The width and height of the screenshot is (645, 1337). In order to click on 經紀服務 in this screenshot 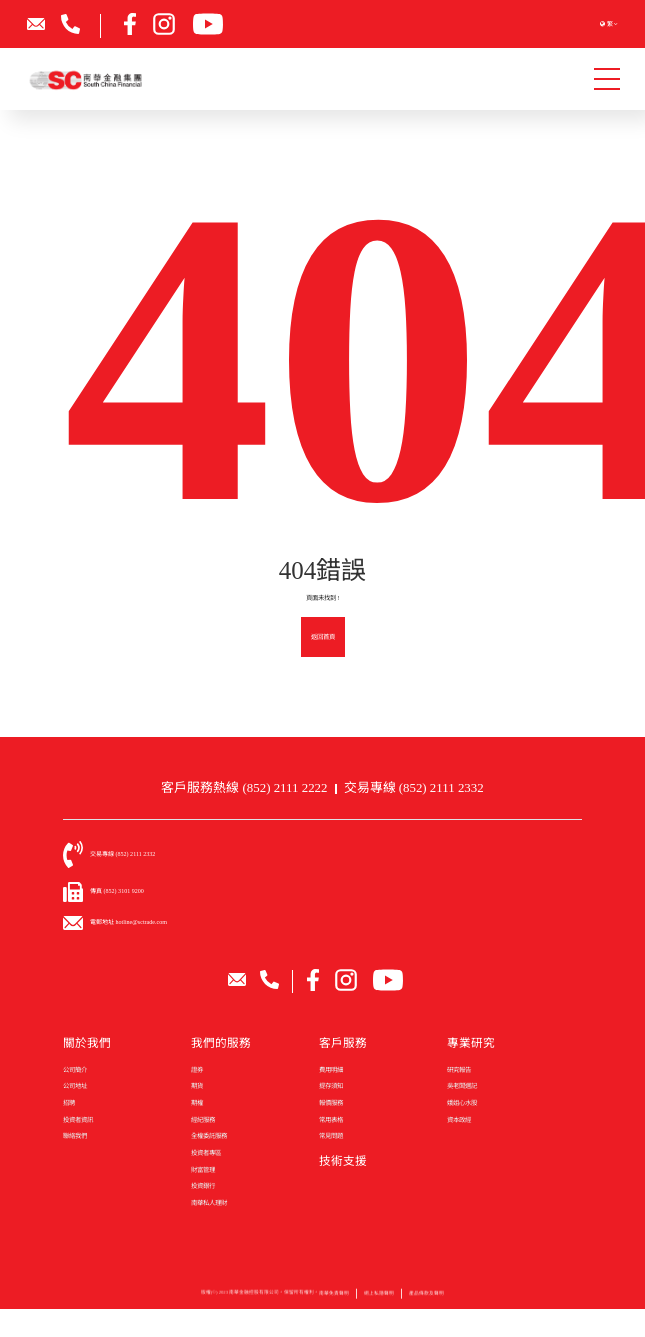, I will do `click(203, 1119)`.